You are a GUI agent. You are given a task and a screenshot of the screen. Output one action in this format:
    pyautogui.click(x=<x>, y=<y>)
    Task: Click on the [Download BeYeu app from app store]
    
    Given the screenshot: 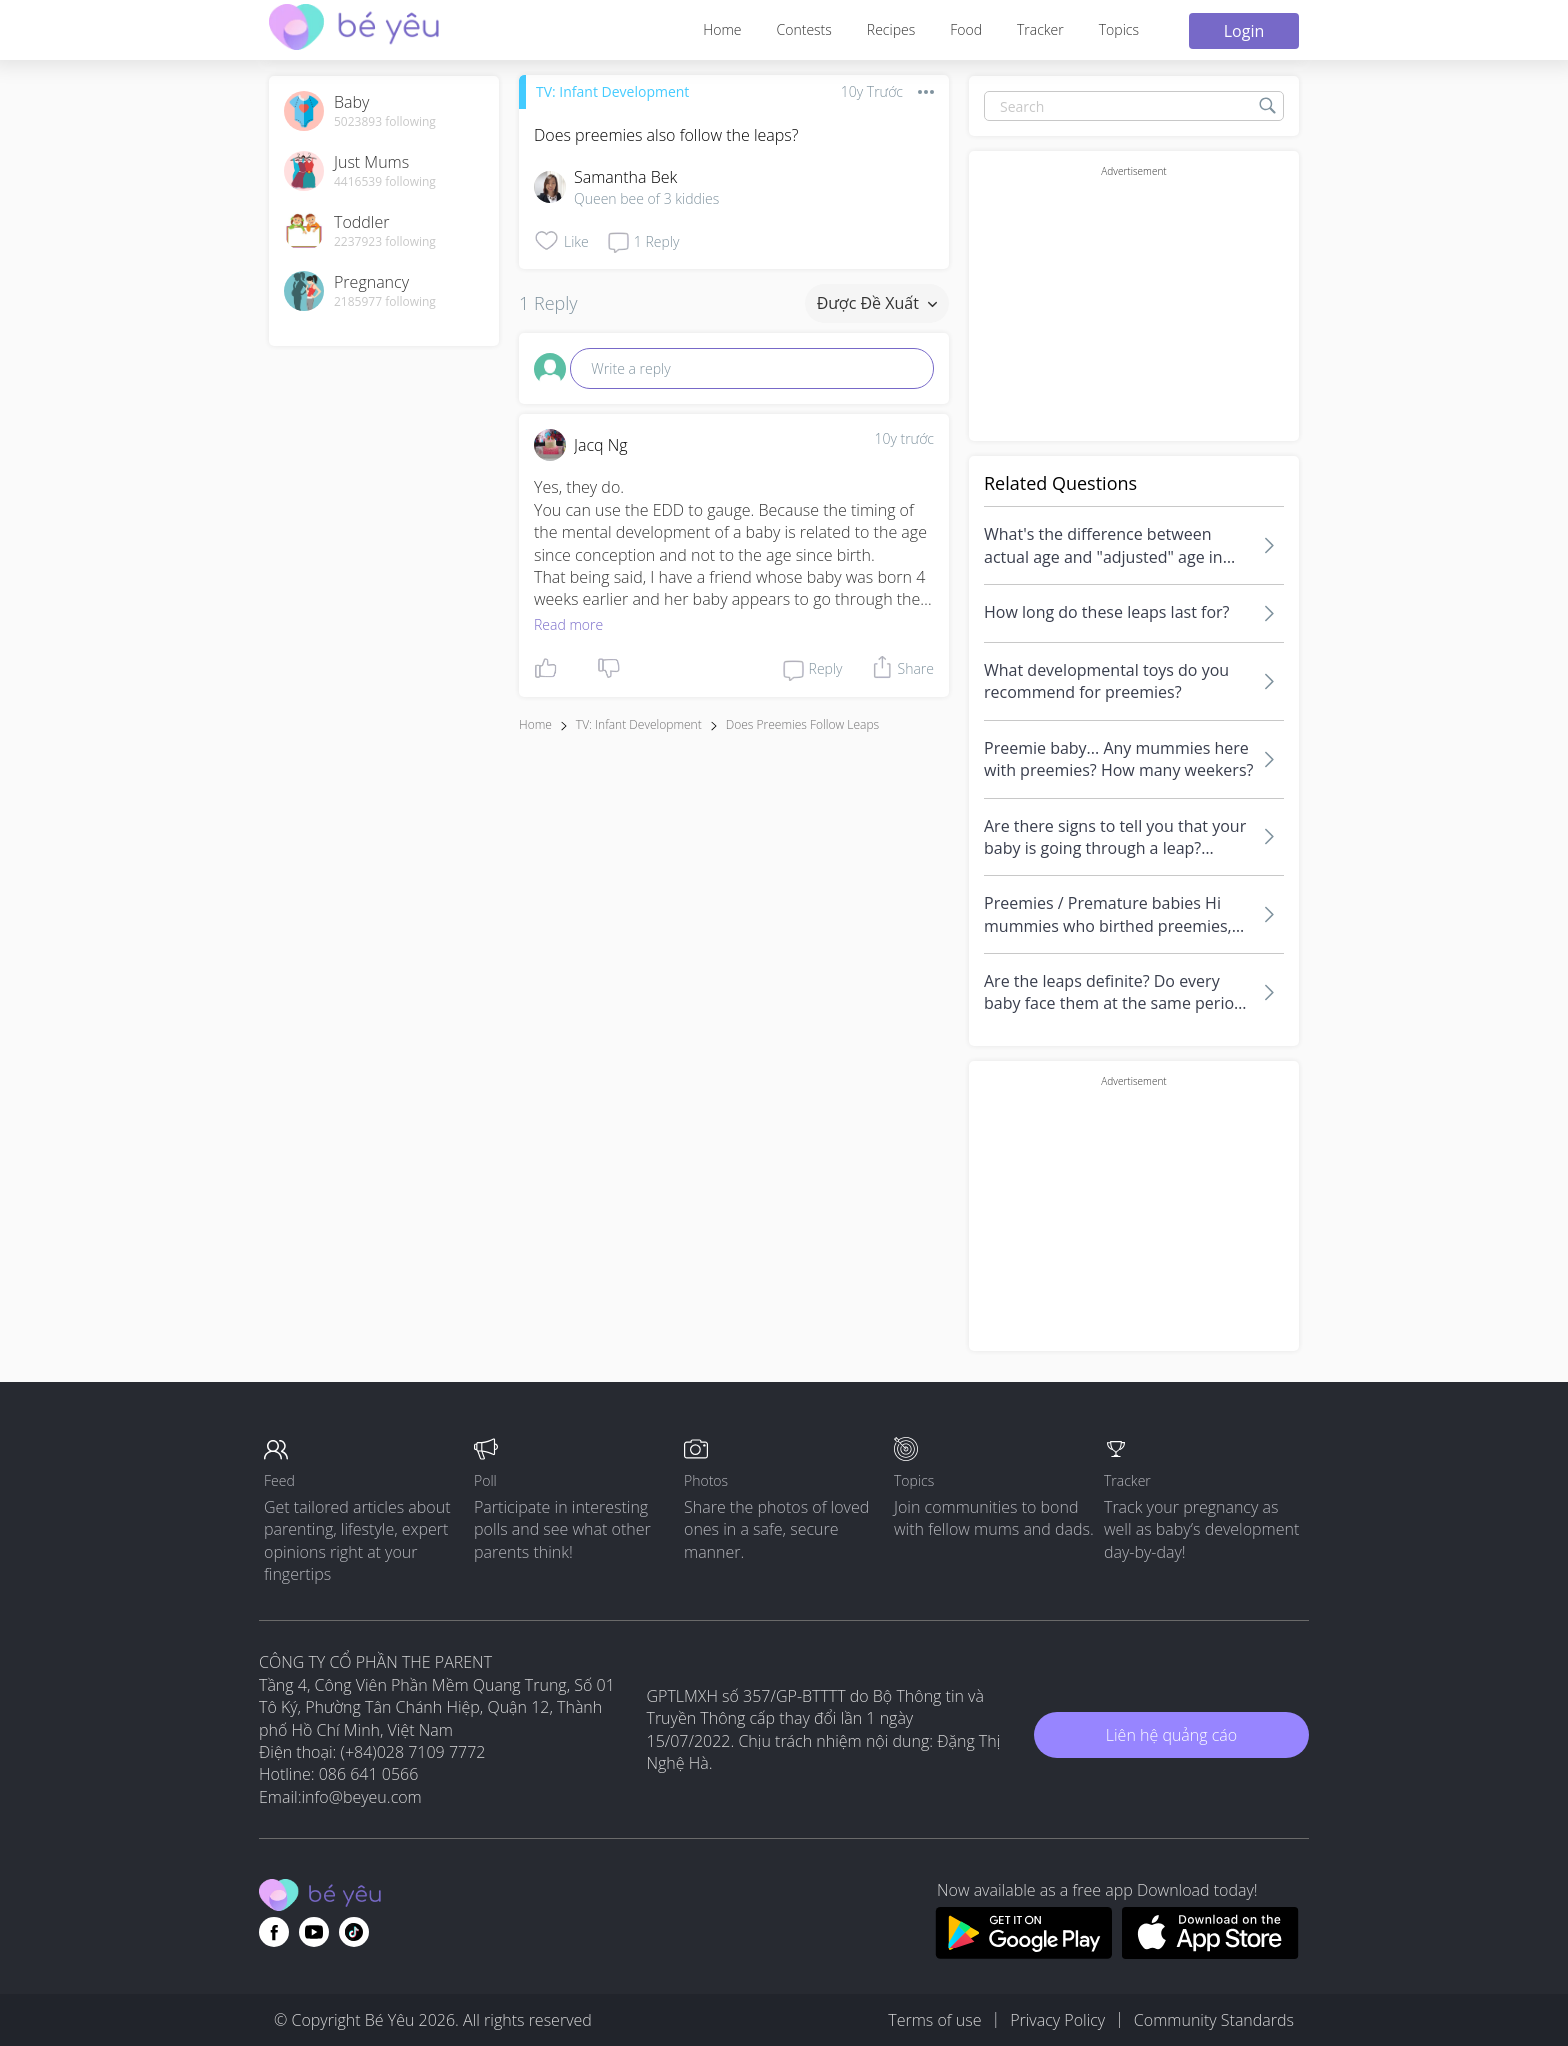 What is the action you would take?
    pyautogui.click(x=1210, y=1953)
    